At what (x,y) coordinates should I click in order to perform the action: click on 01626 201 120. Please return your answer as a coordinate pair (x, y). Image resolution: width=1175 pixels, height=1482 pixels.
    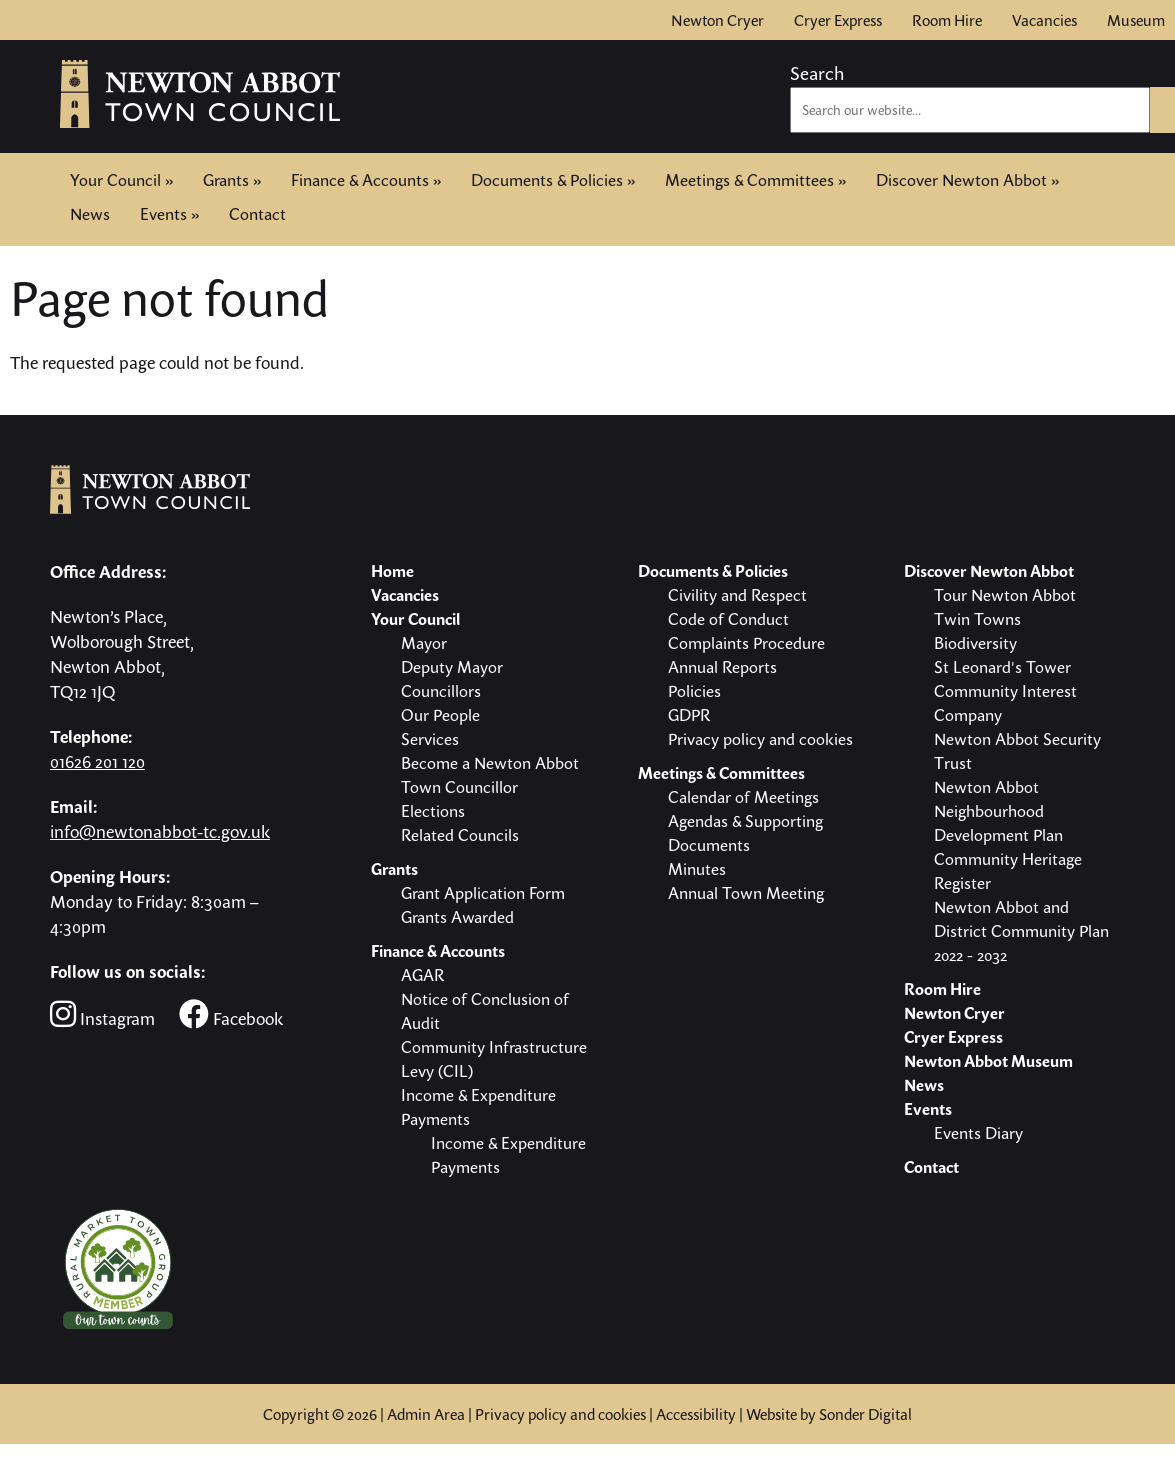
    Looking at the image, I should click on (97, 761).